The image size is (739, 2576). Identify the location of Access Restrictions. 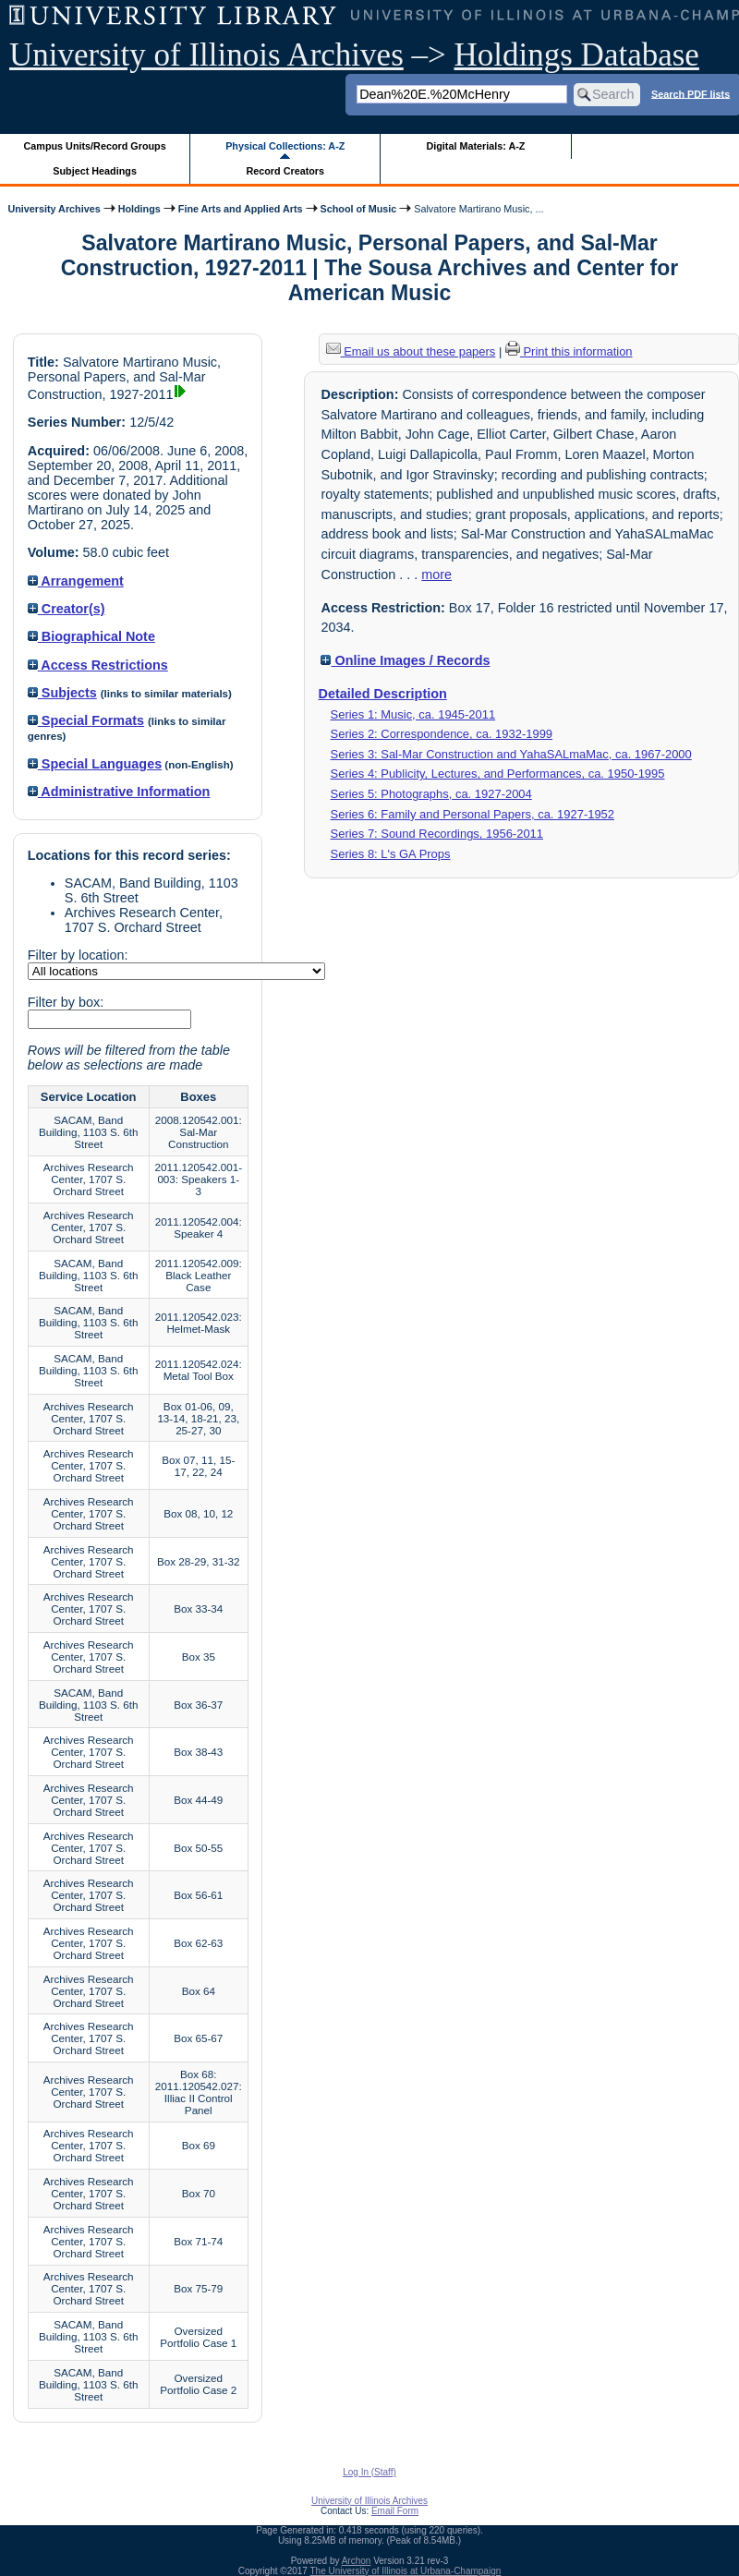
(98, 665).